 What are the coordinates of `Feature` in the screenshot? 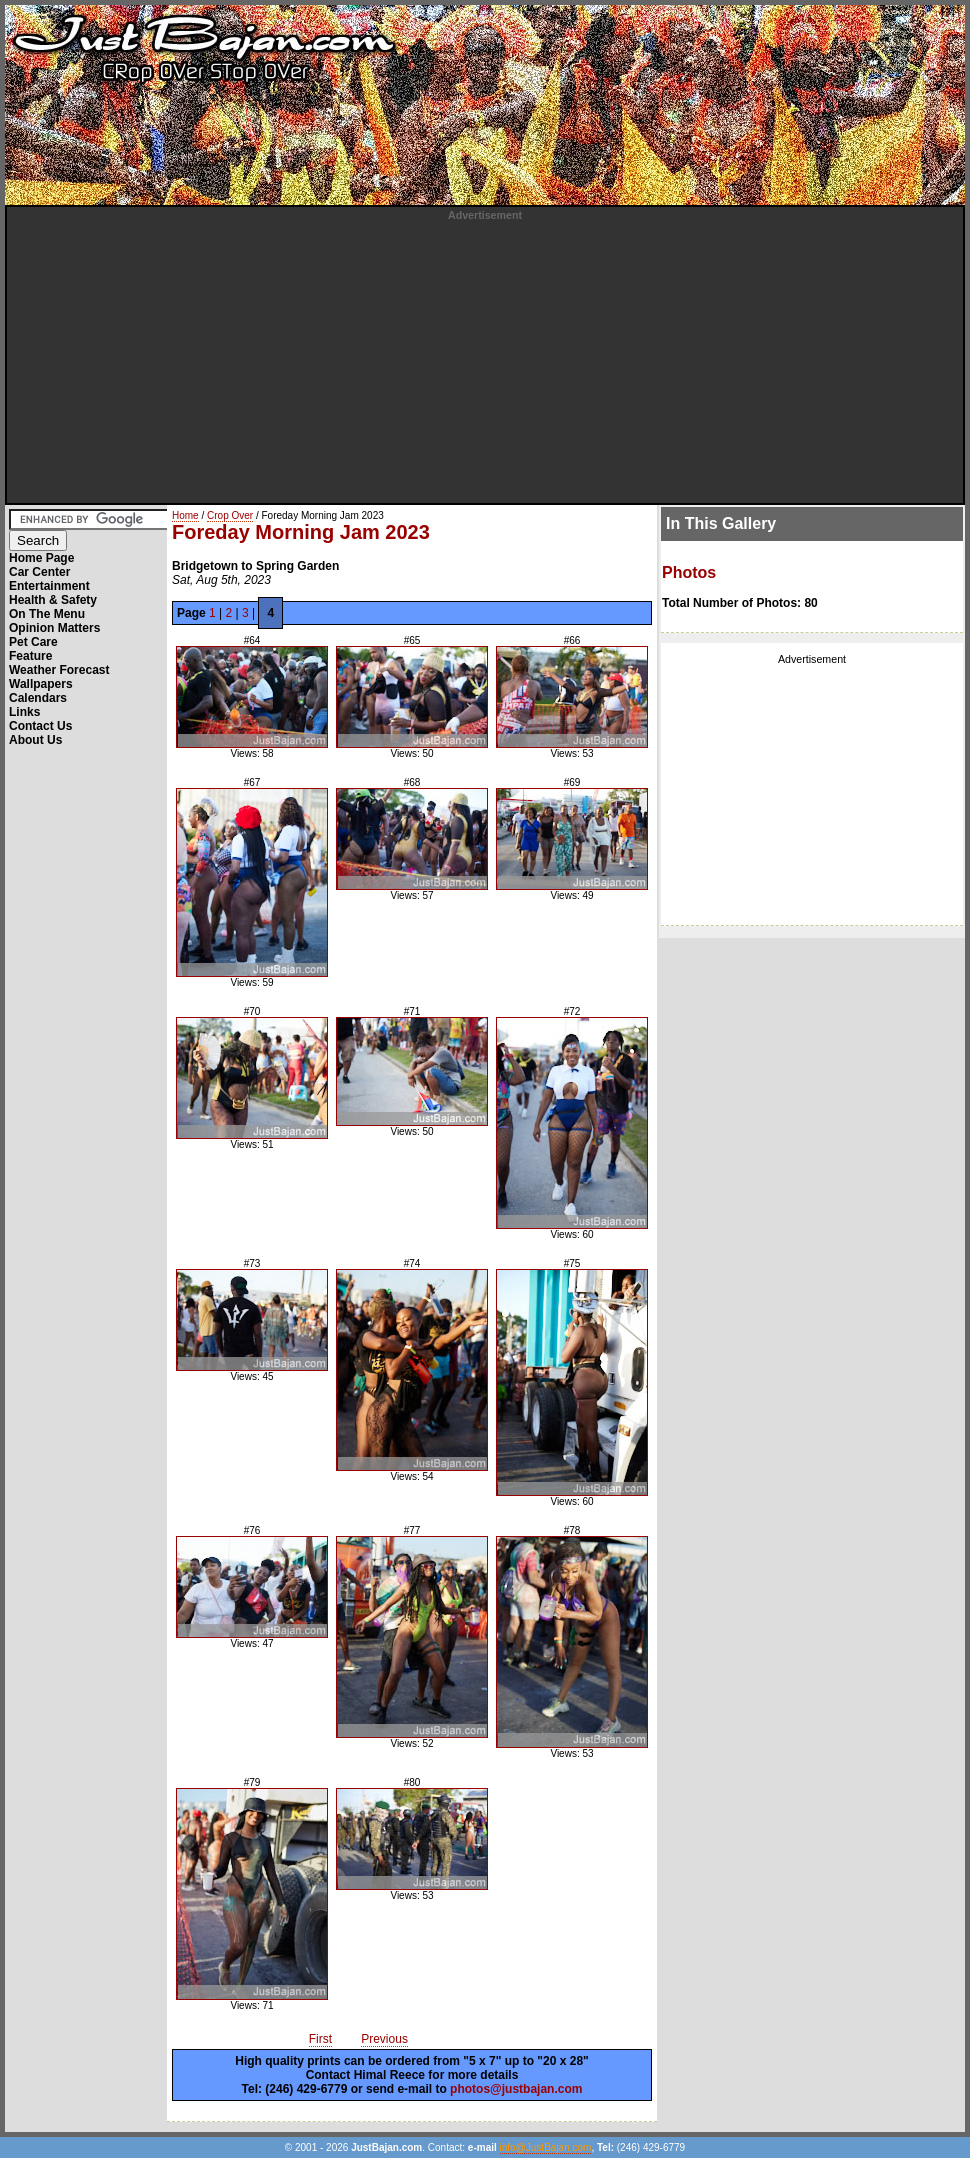 It's located at (30, 656).